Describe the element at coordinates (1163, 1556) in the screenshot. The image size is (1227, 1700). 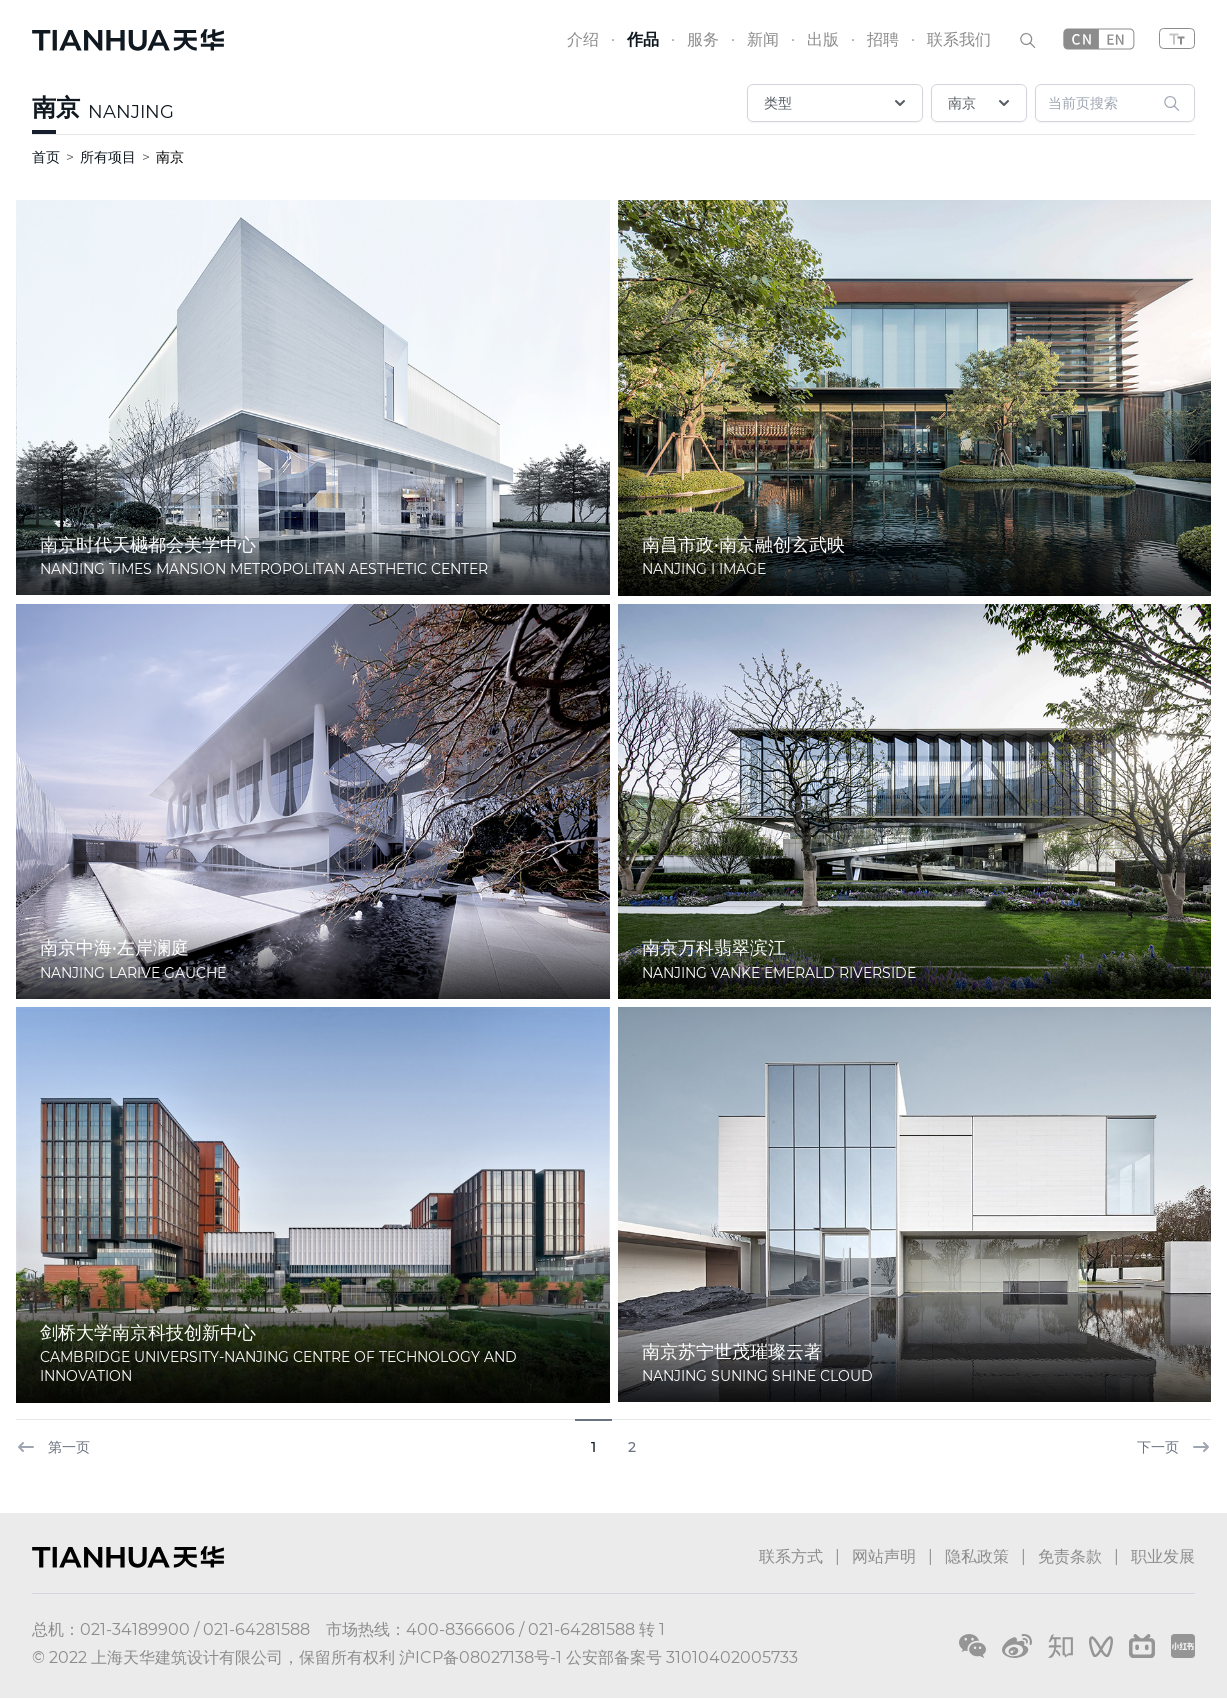
I see `职业发展` at that location.